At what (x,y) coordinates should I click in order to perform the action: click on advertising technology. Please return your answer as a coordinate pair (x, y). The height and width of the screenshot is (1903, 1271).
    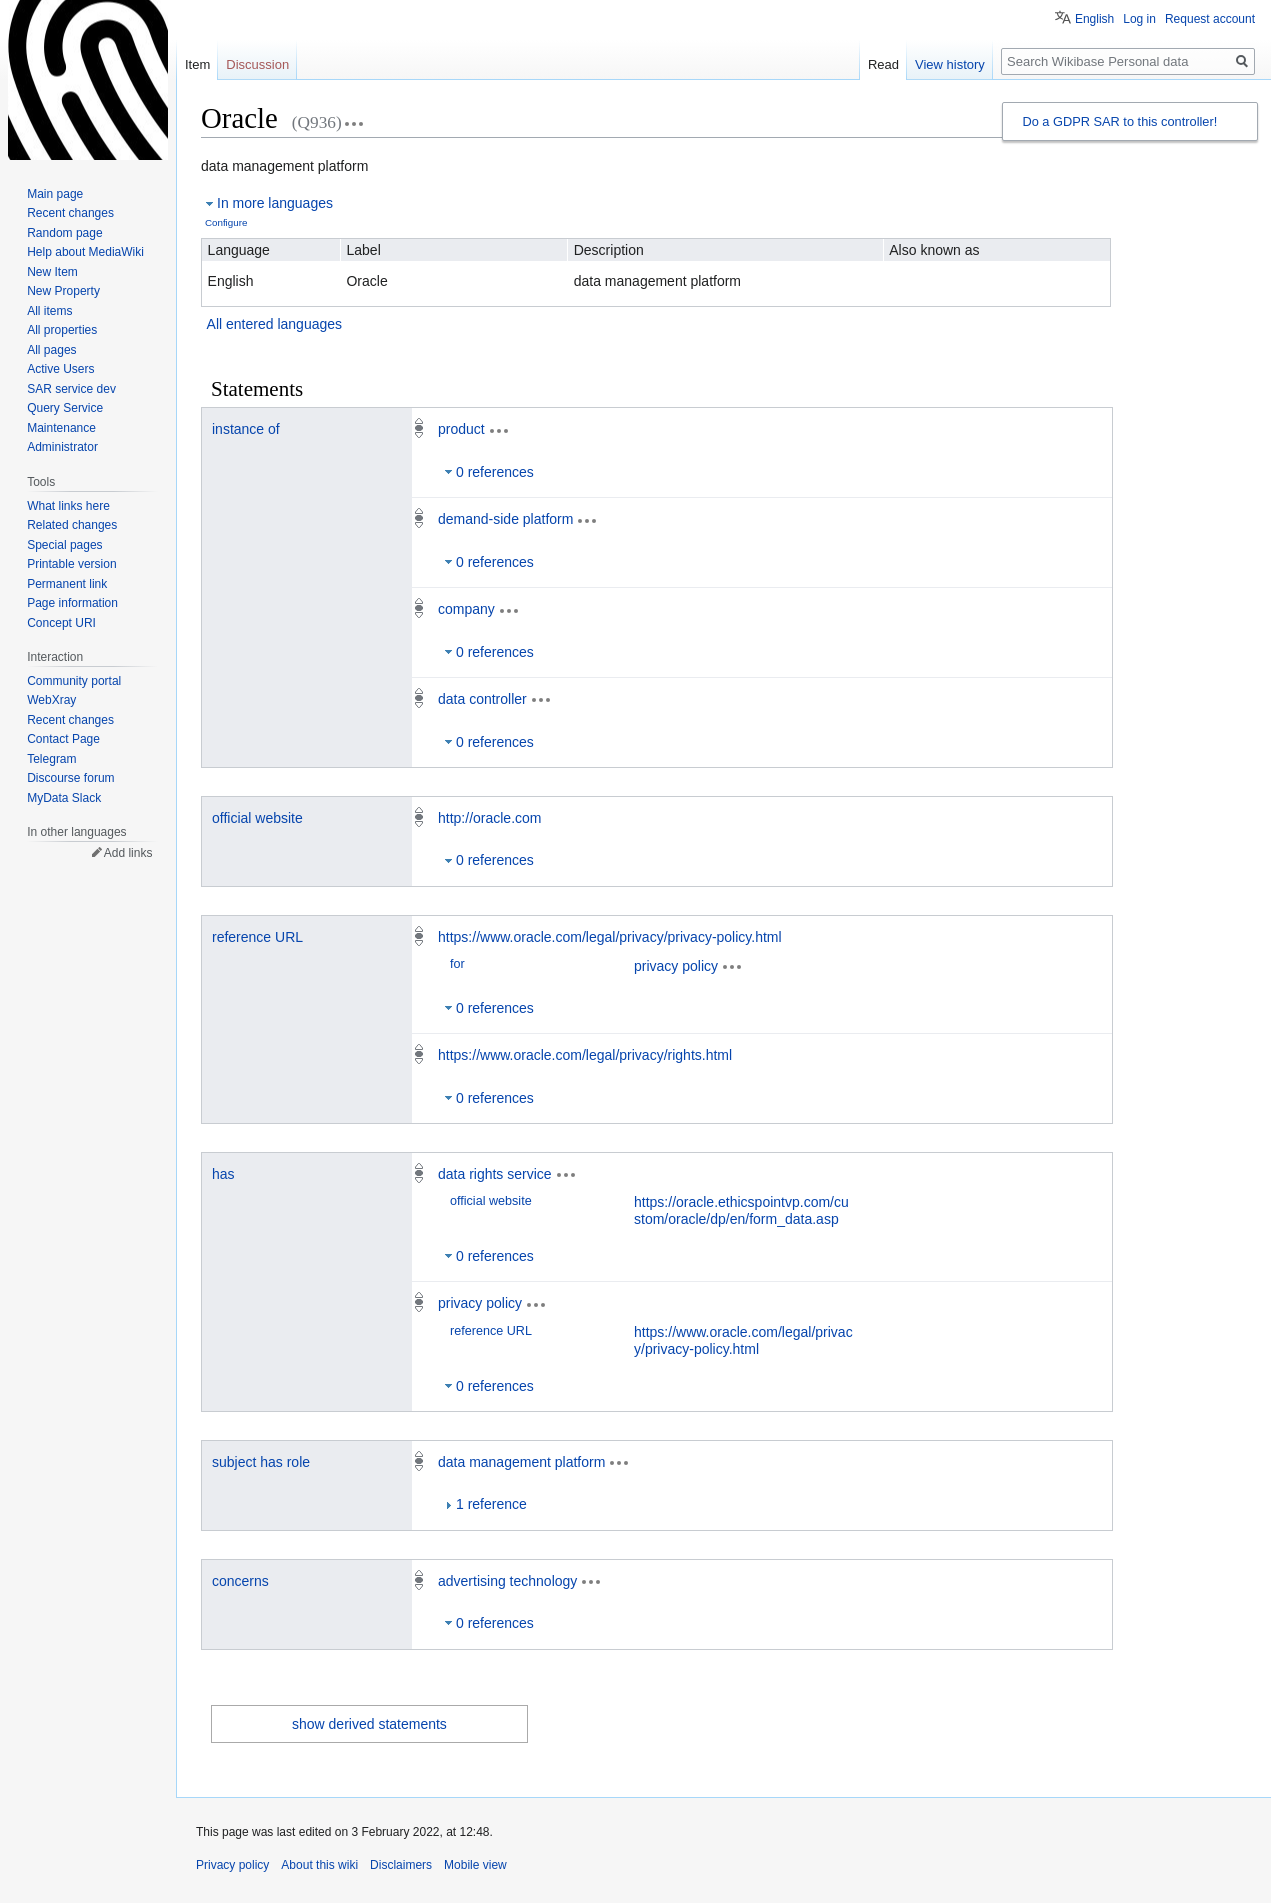
    Looking at the image, I should click on (507, 1581).